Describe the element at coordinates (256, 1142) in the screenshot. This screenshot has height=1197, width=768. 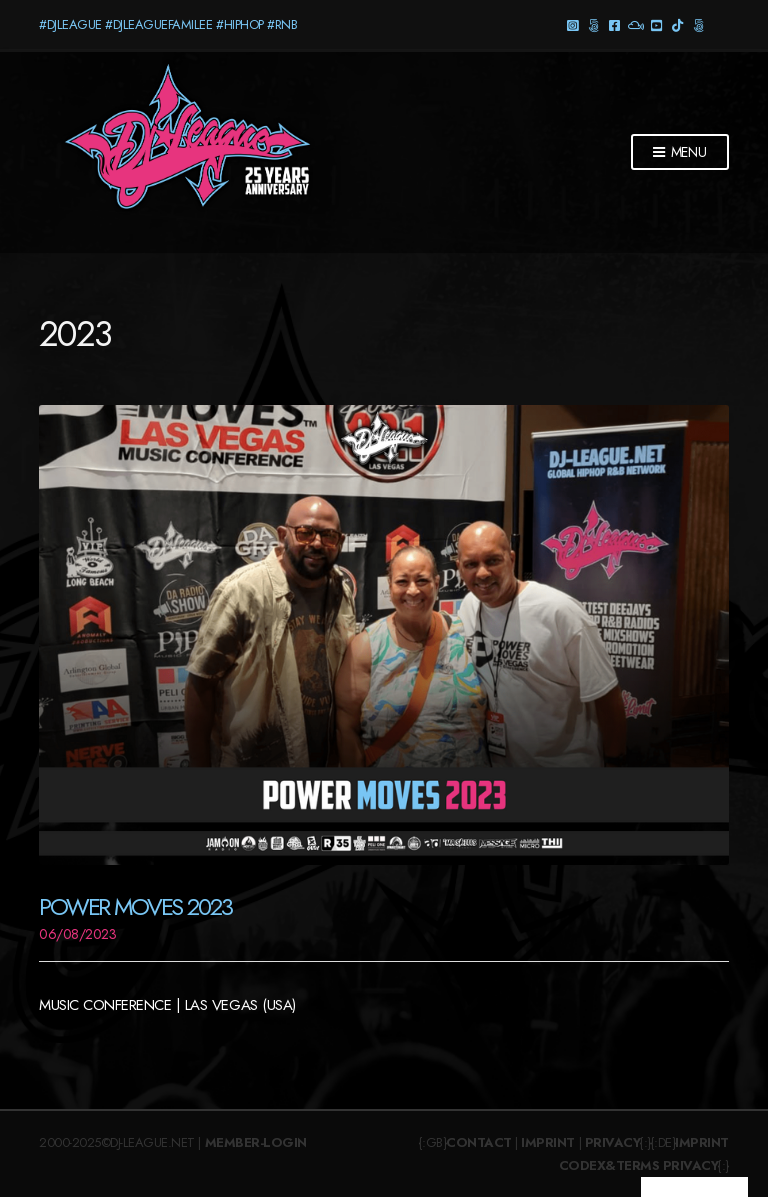
I see `Member-Login` at that location.